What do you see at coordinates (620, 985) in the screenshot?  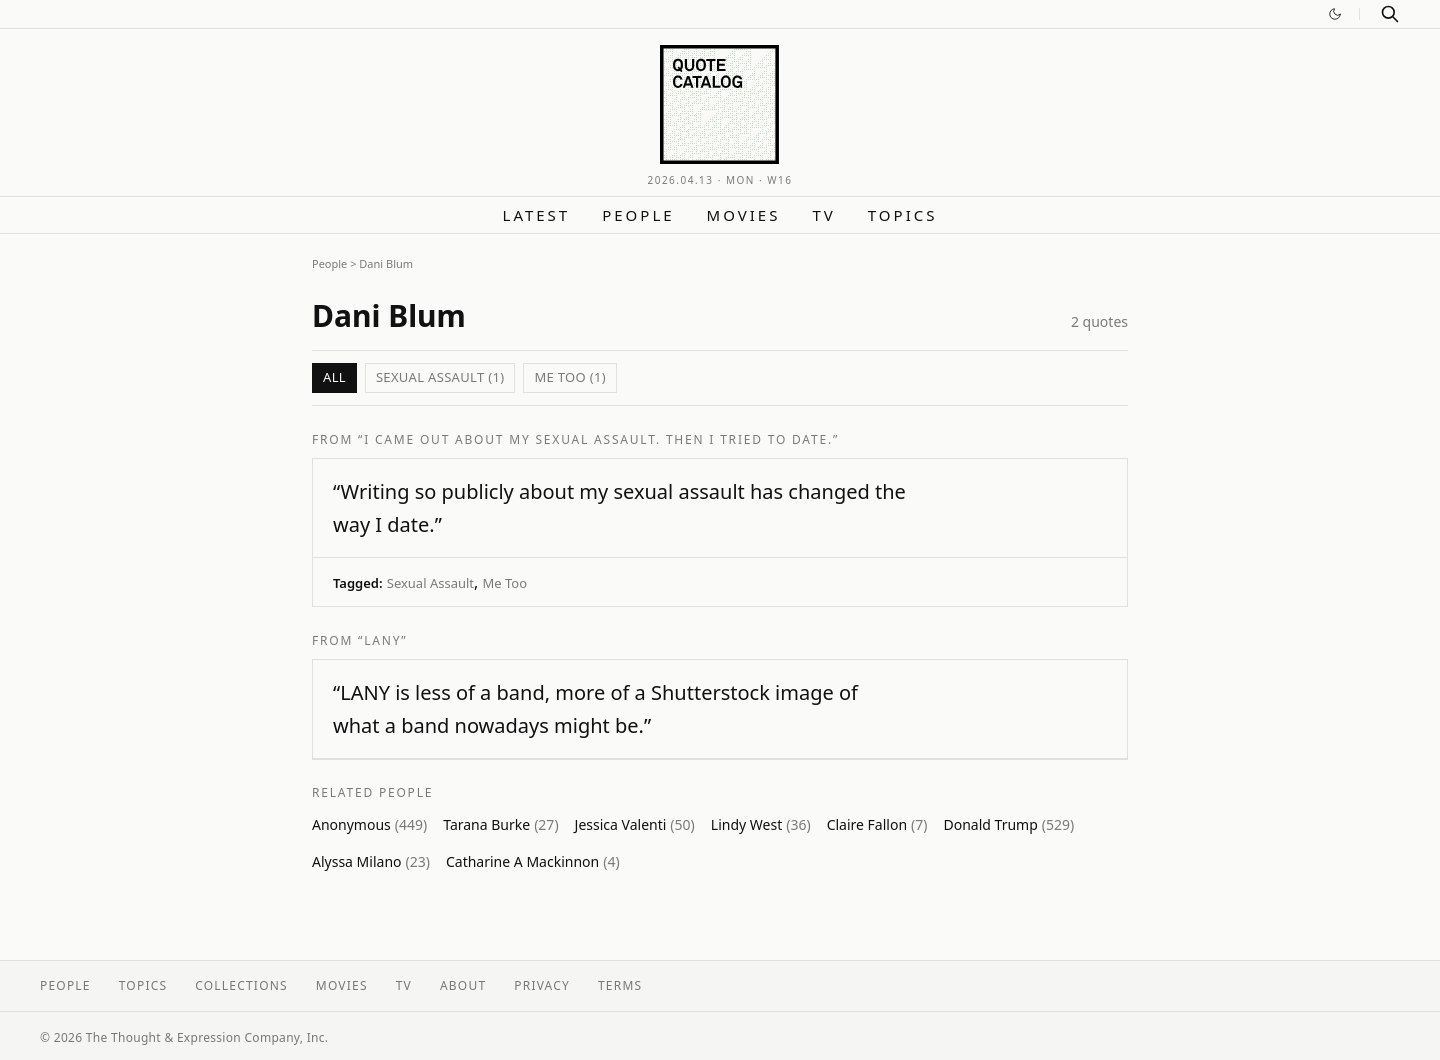 I see `Terms` at bounding box center [620, 985].